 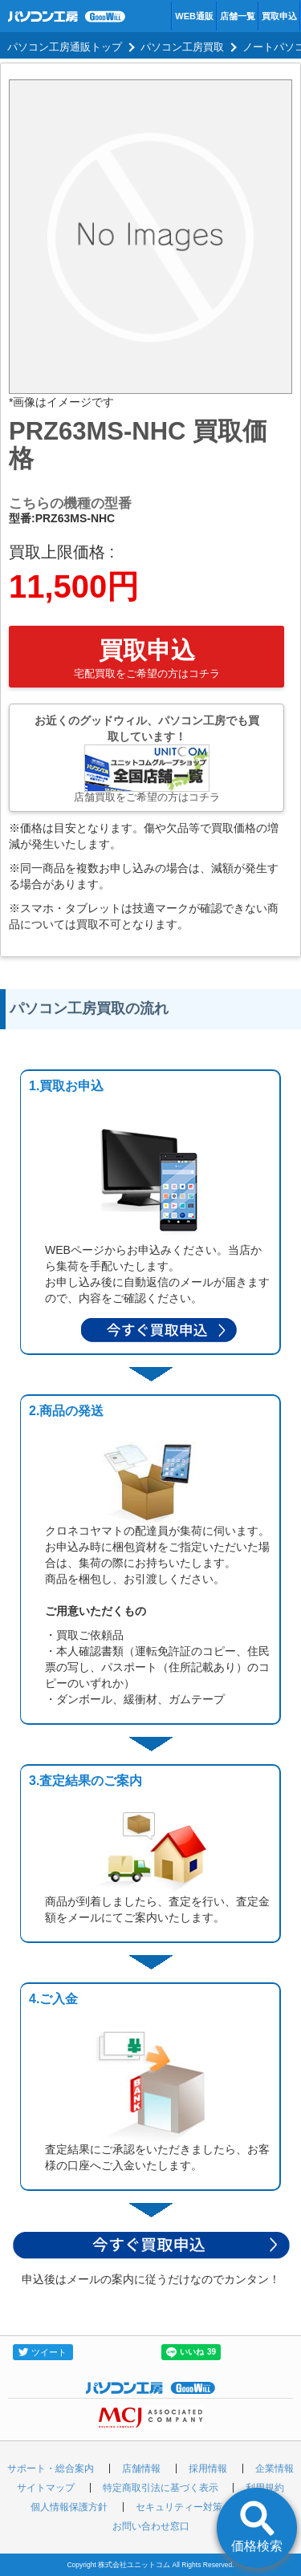 I want to click on WEB通販, so click(x=194, y=16).